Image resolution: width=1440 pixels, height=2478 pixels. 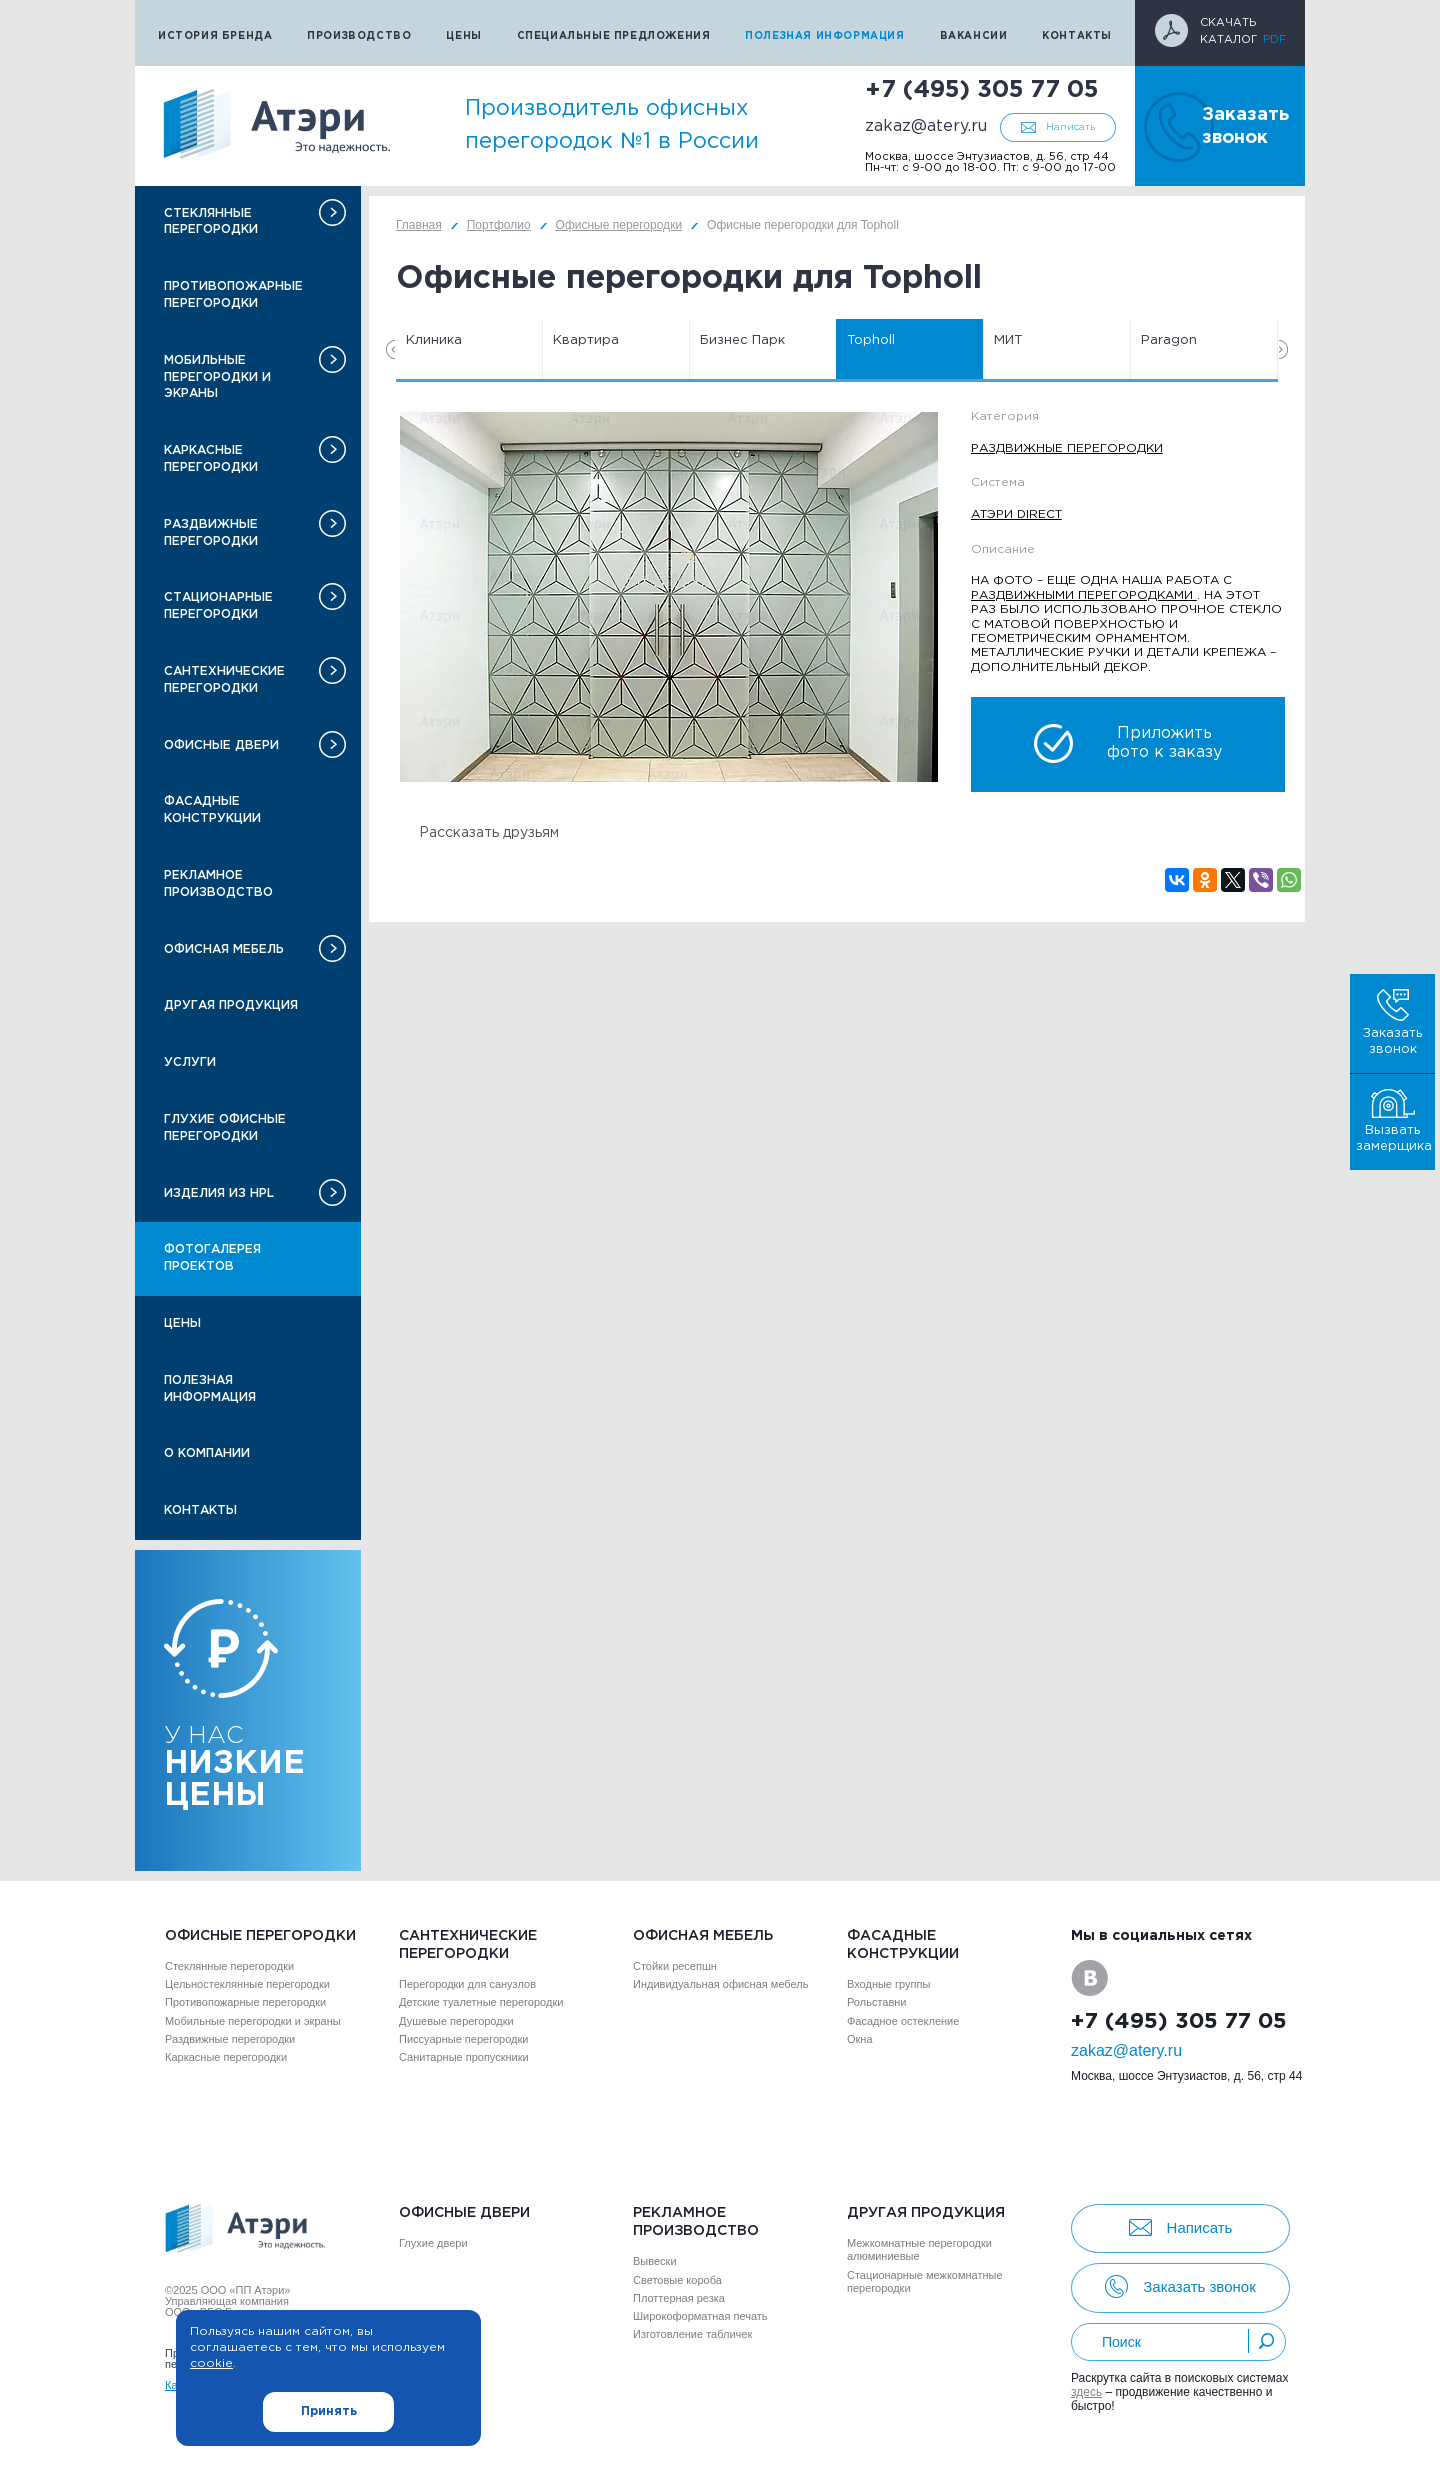 I want to click on МИТ [option], so click(x=1008, y=340).